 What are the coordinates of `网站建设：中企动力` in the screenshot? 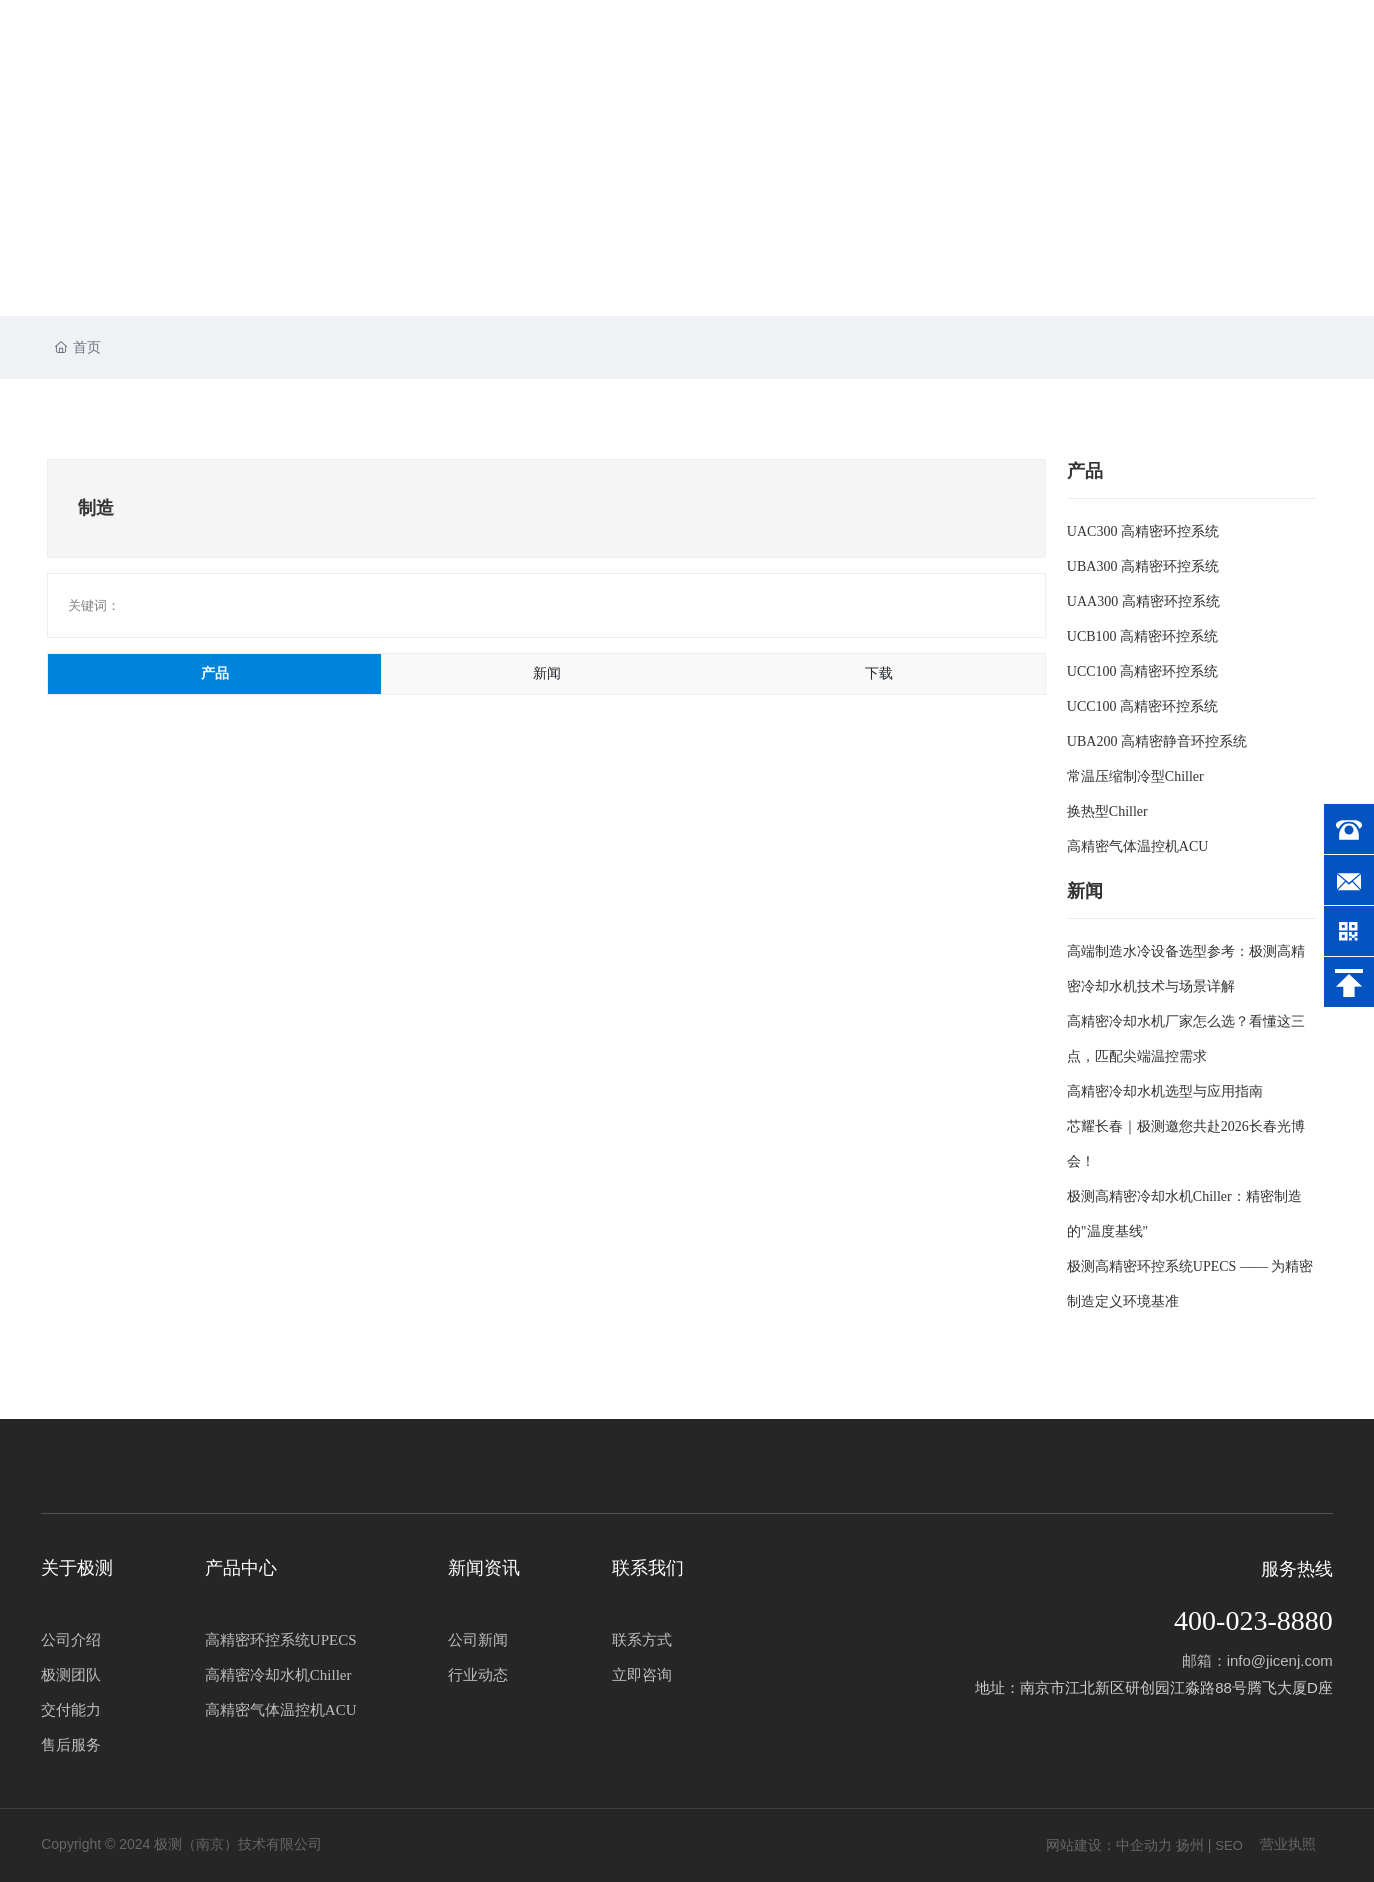 It's located at (1109, 1845).